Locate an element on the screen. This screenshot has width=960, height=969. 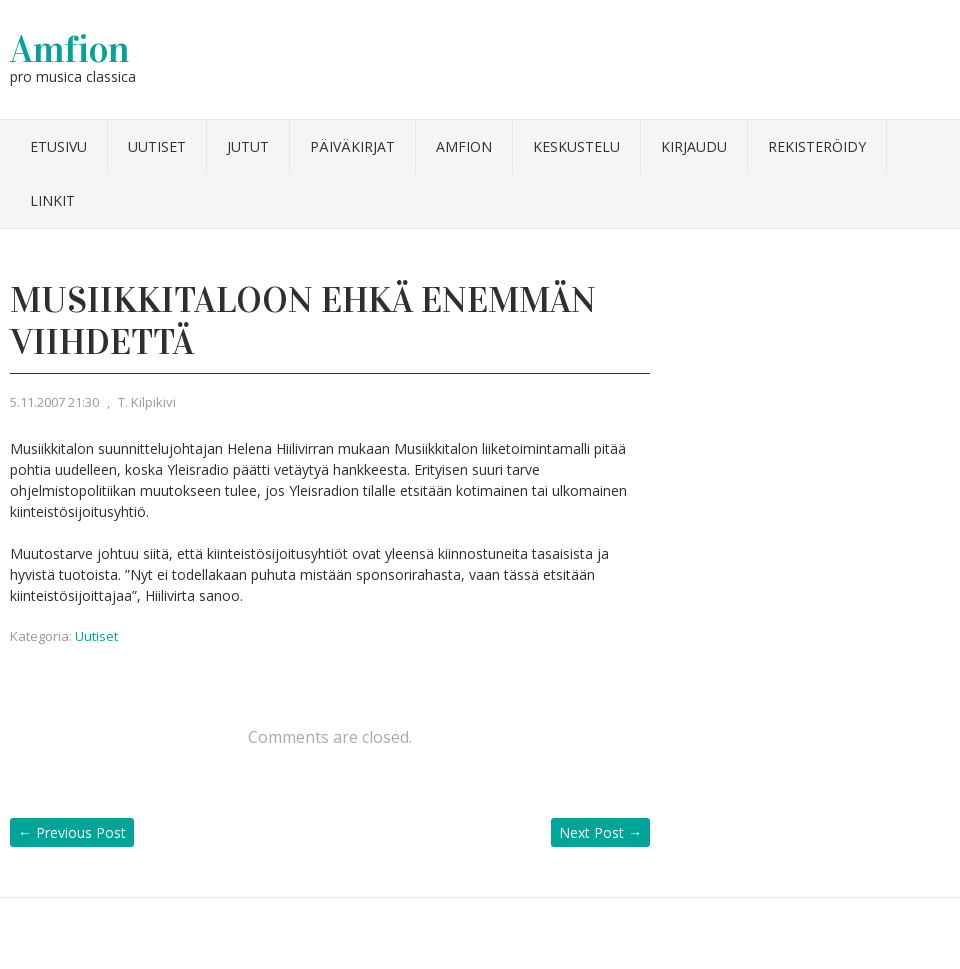
Uutiset is located at coordinates (157, 146).